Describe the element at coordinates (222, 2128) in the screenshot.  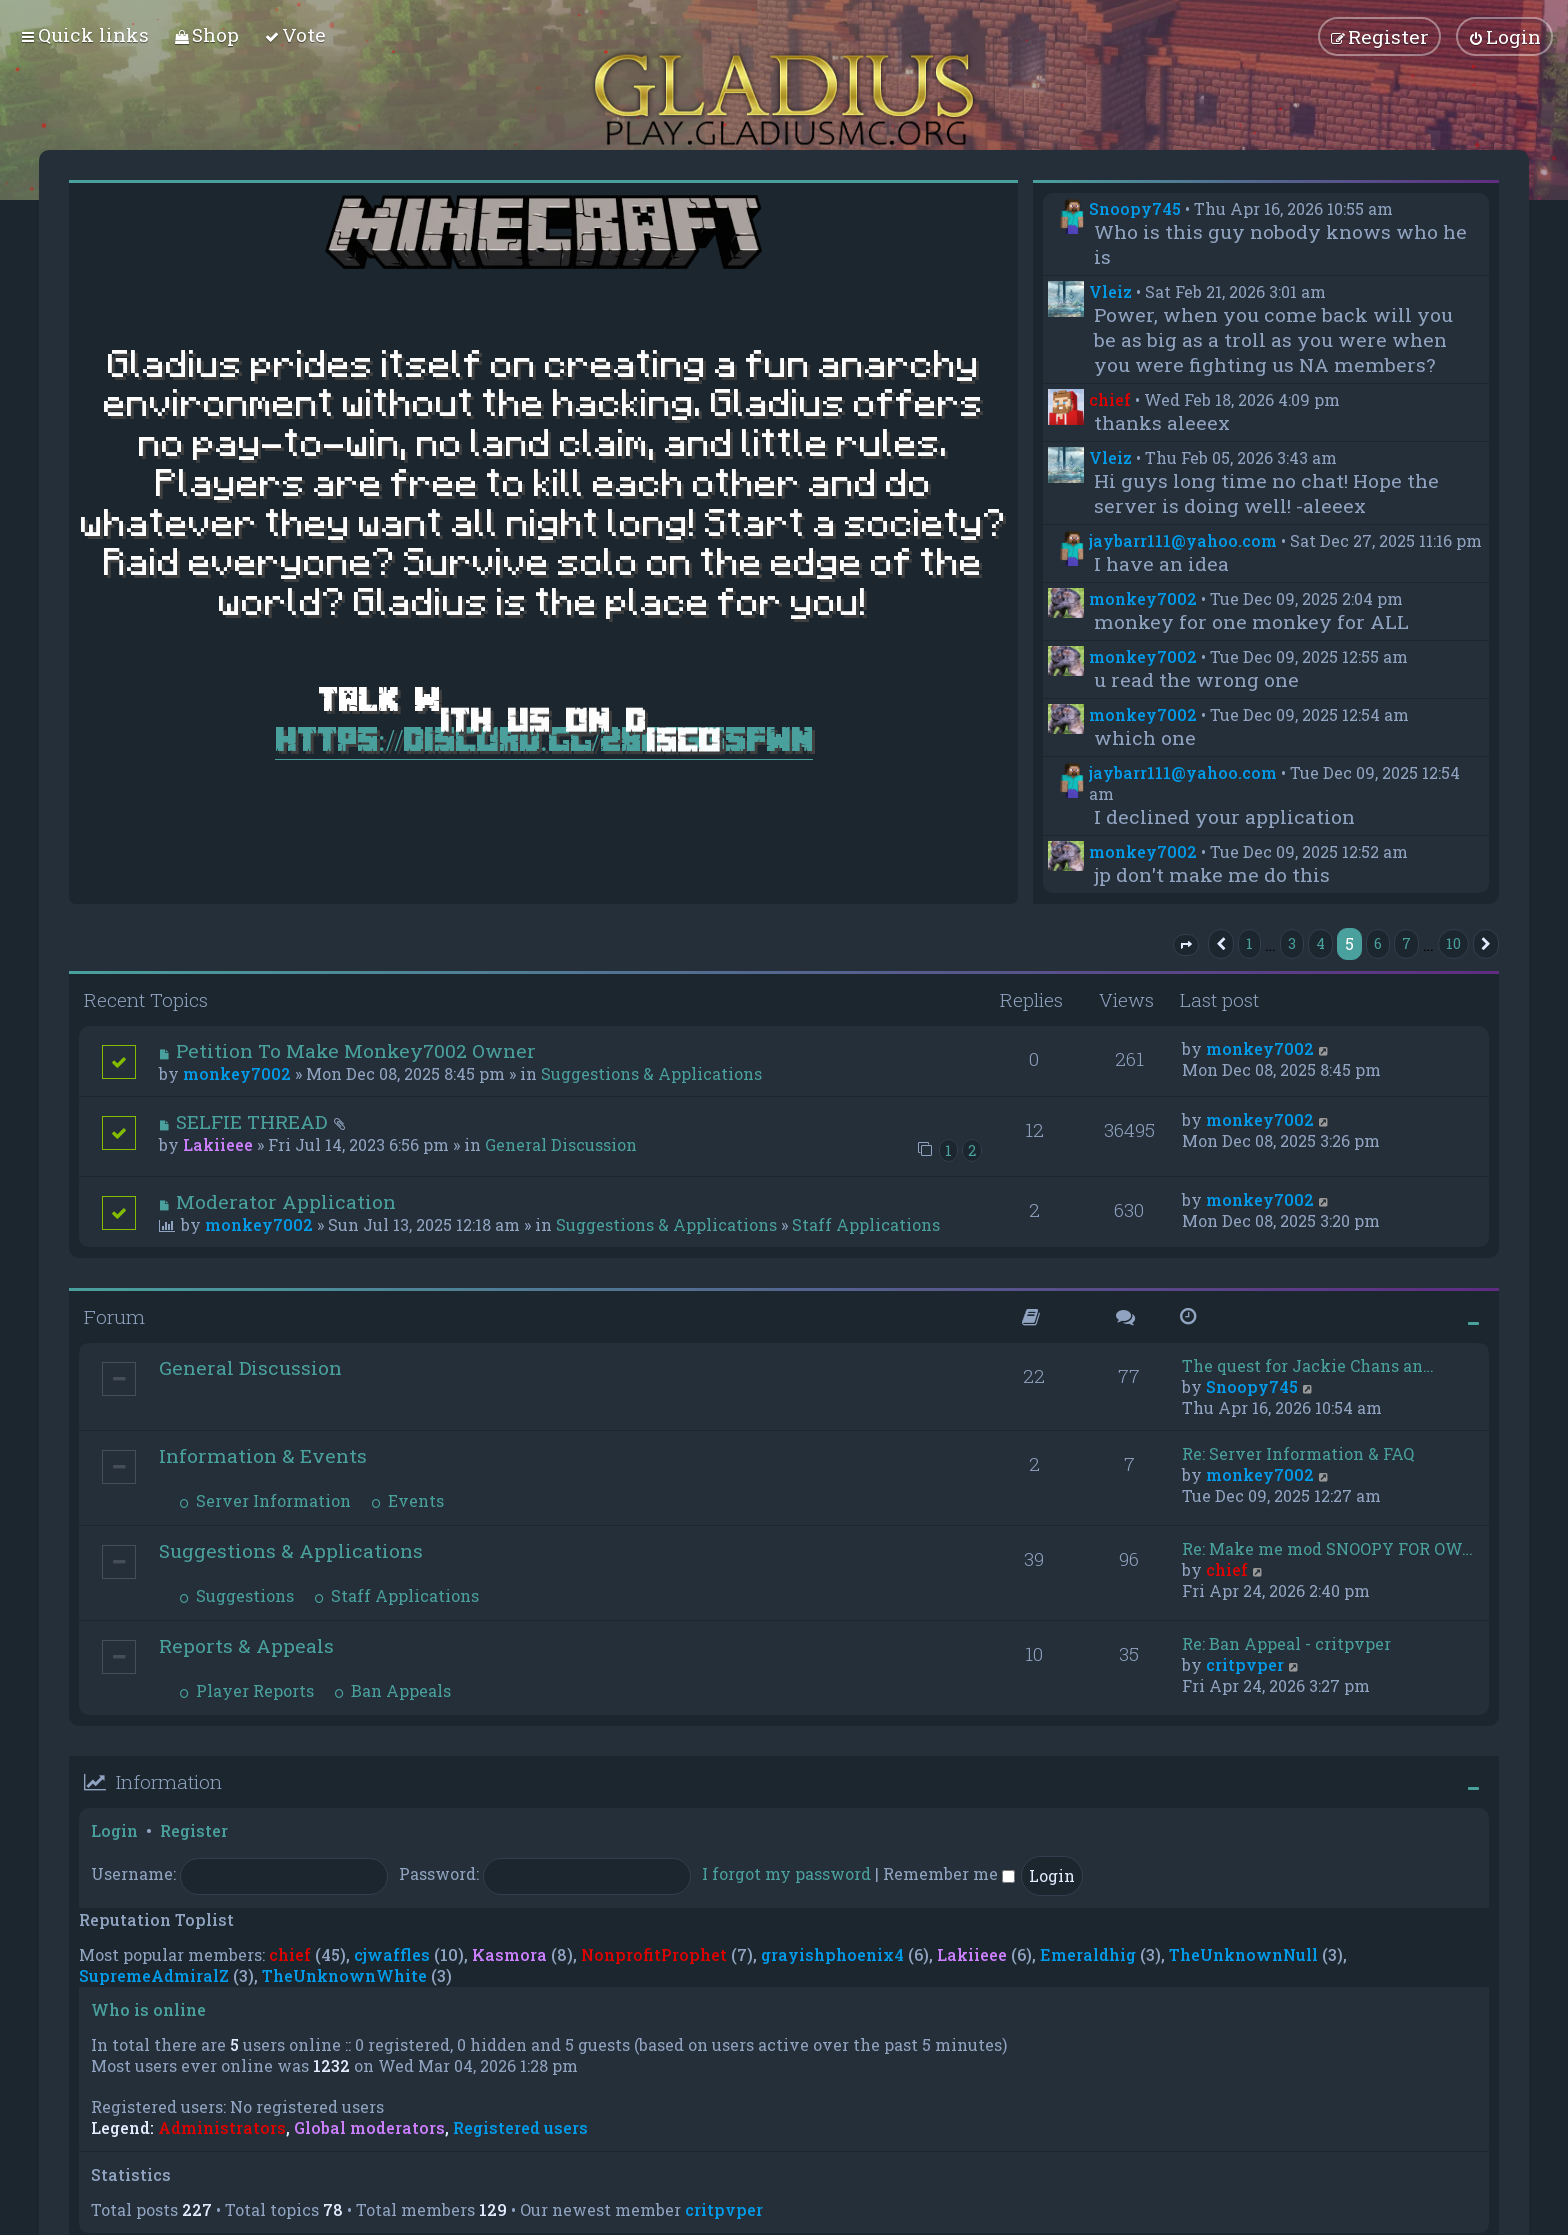
I see `Administrators` at that location.